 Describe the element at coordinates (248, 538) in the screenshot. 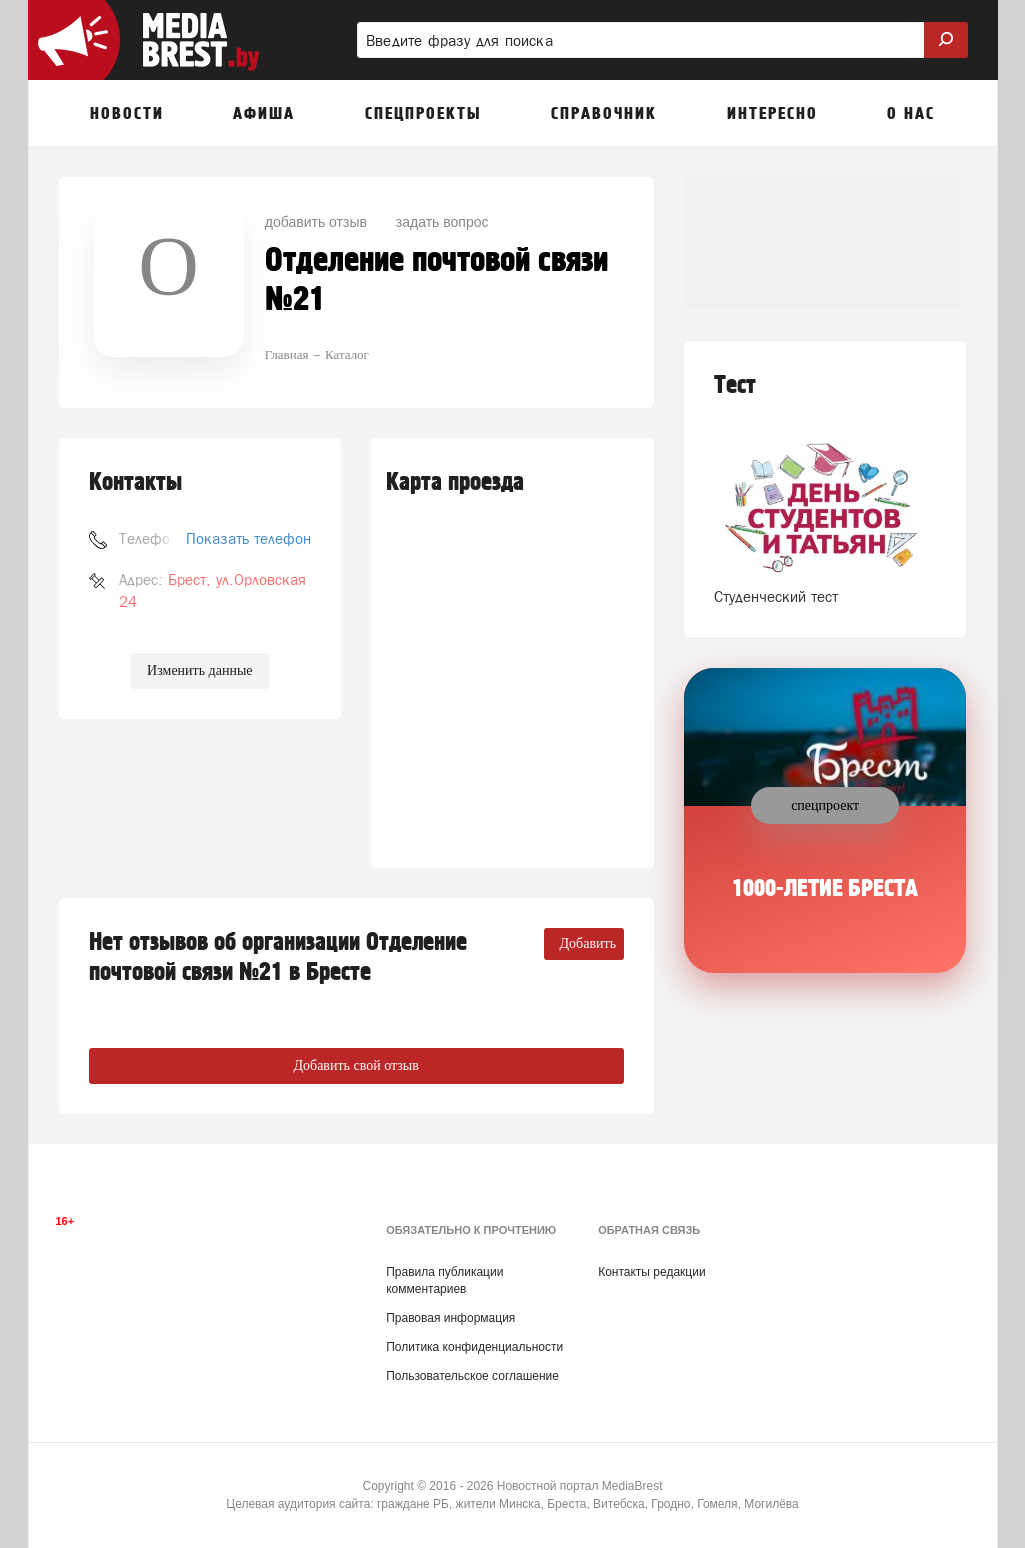

I see `Показать телефон` at that location.